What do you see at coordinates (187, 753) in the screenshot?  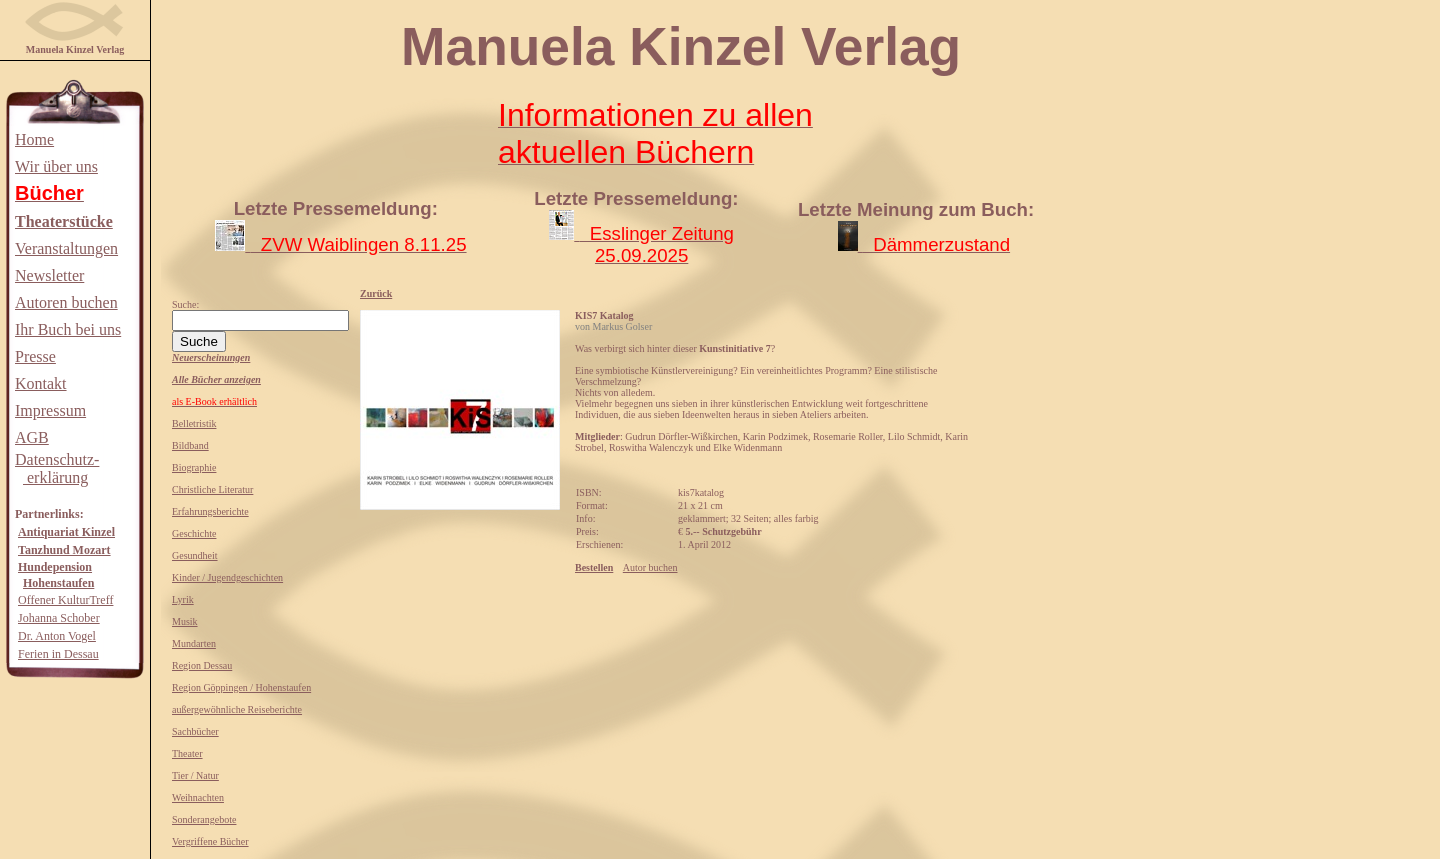 I see `Theater` at bounding box center [187, 753].